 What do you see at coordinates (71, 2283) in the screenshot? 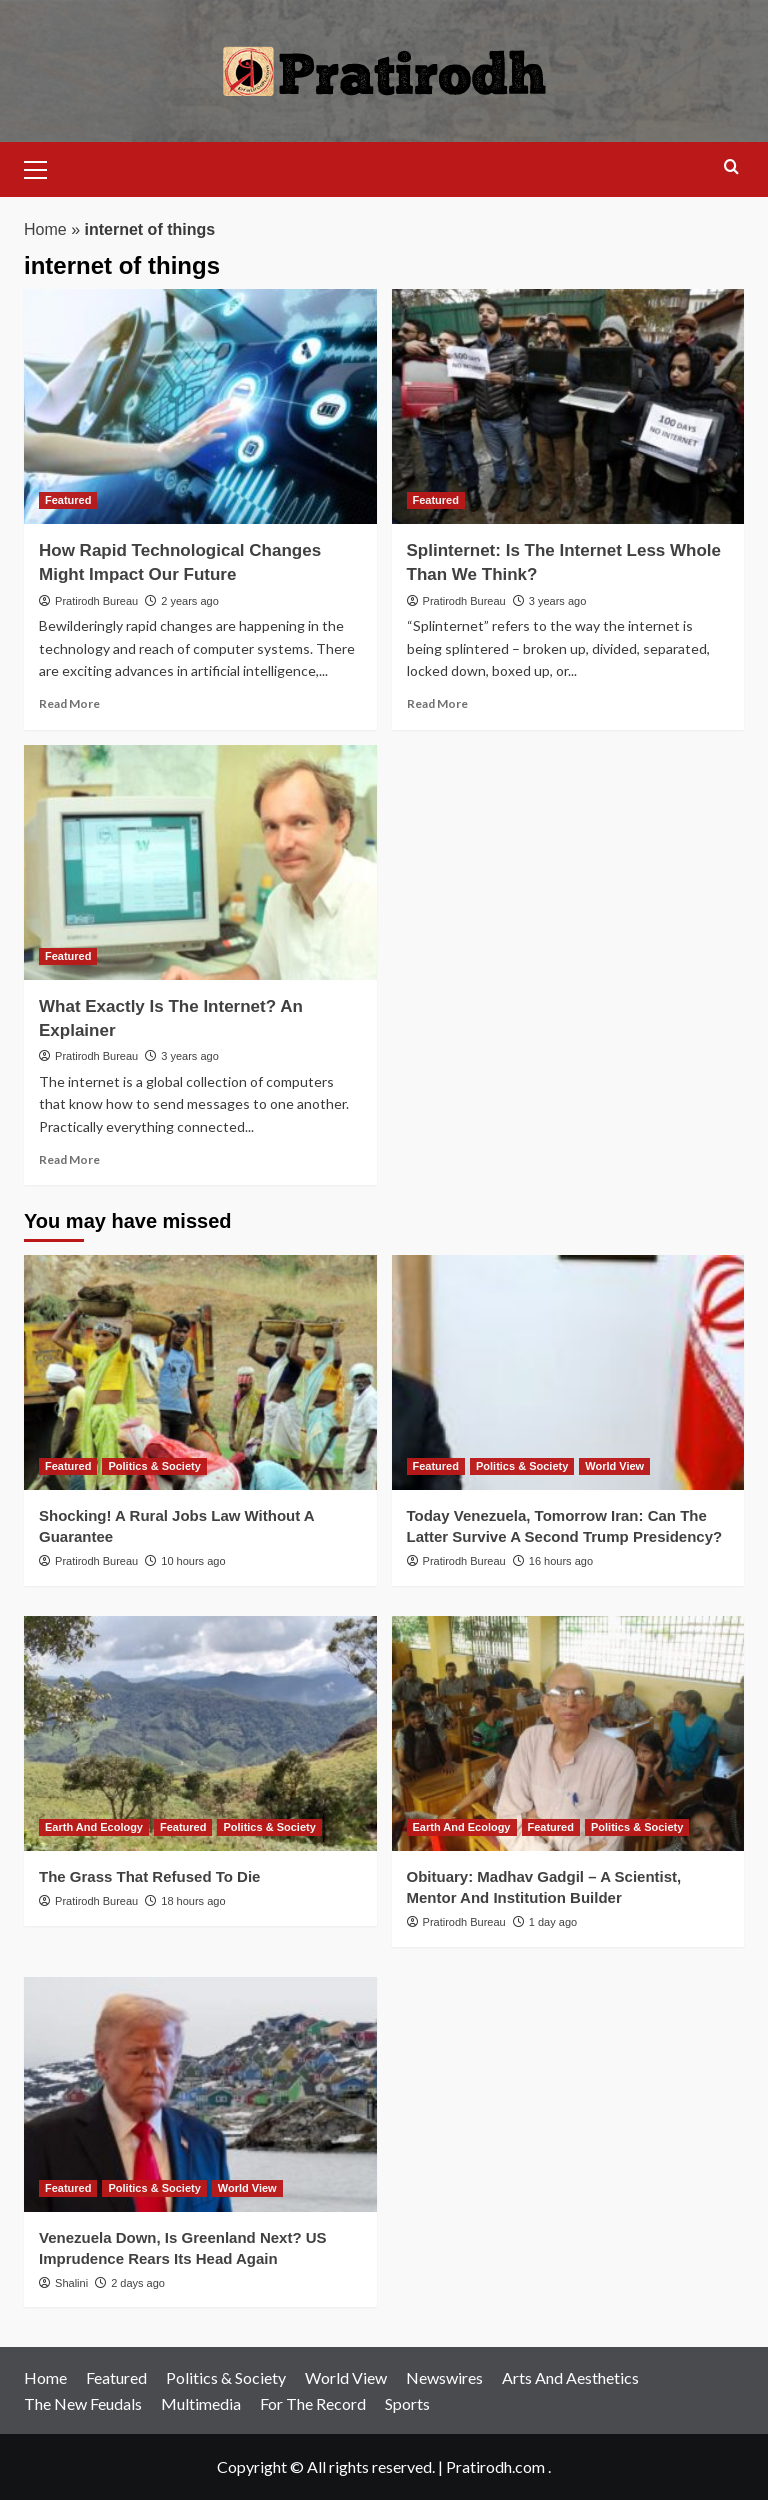
I see `Shalini` at bounding box center [71, 2283].